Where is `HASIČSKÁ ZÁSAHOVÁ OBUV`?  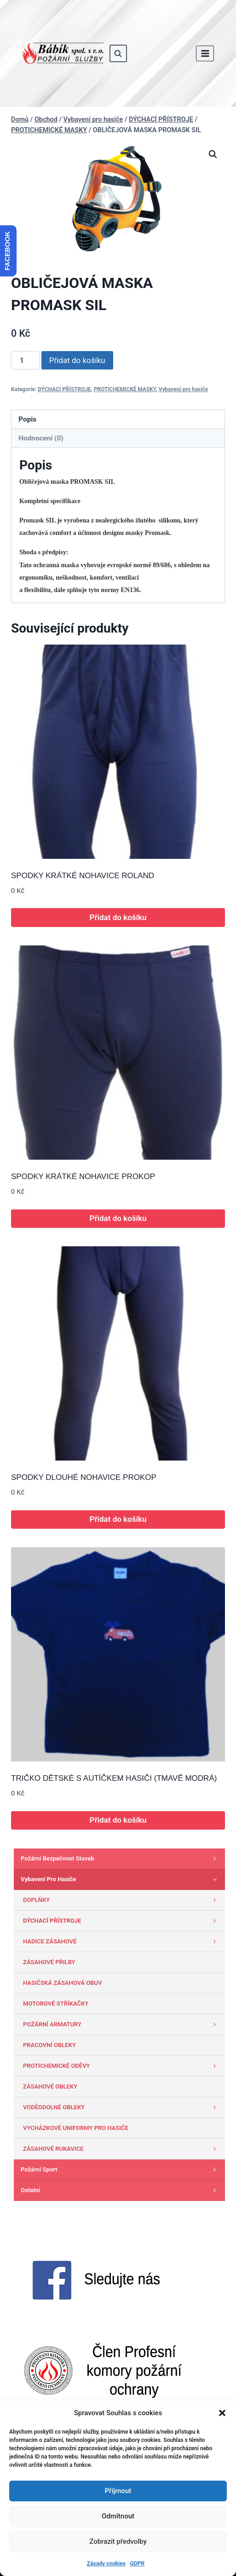 HASIČSKÁ ZÁSAHOVÁ OBUV is located at coordinates (62, 1982).